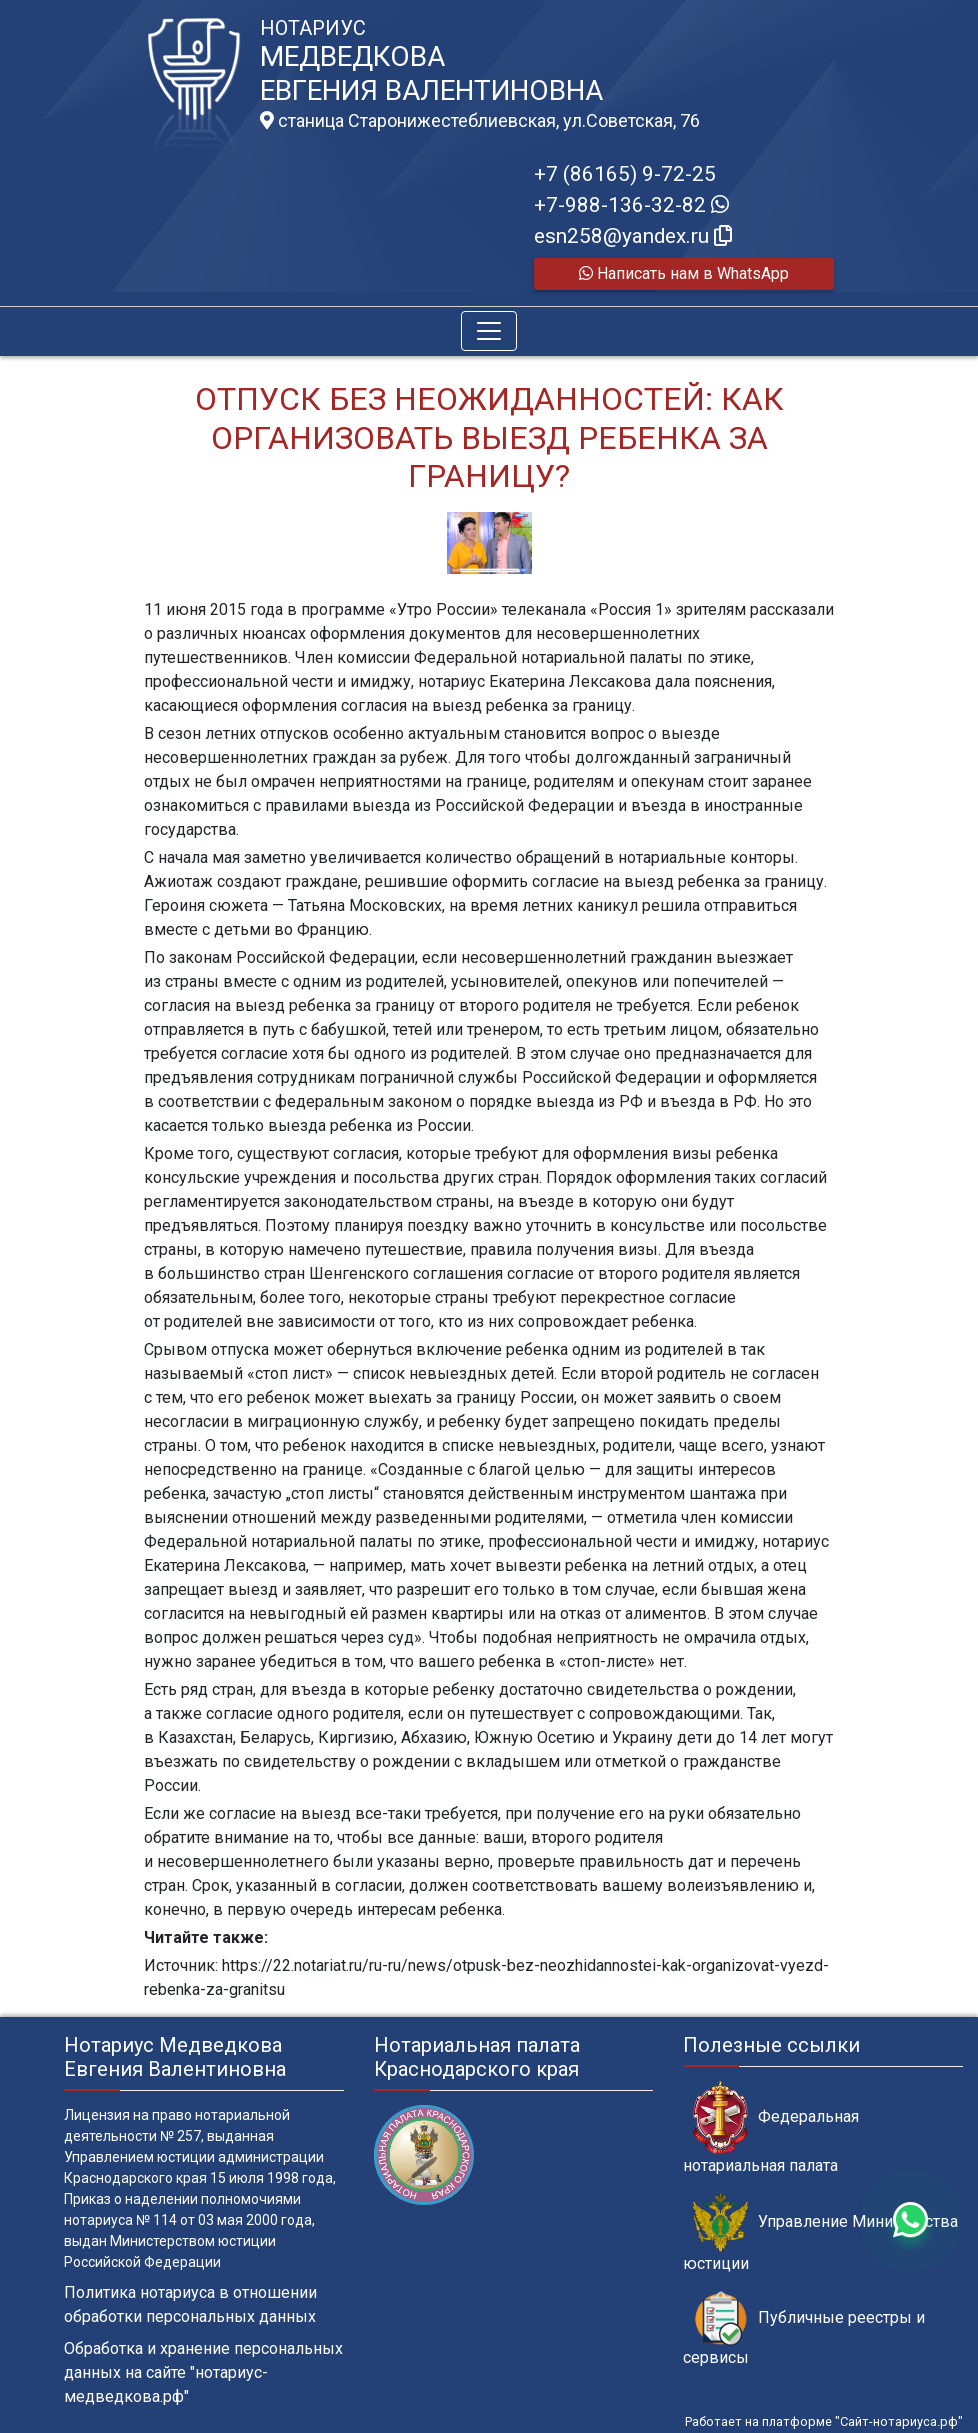 Image resolution: width=978 pixels, height=2433 pixels. I want to click on Публичные реестры и сервисы, so click(804, 2329).